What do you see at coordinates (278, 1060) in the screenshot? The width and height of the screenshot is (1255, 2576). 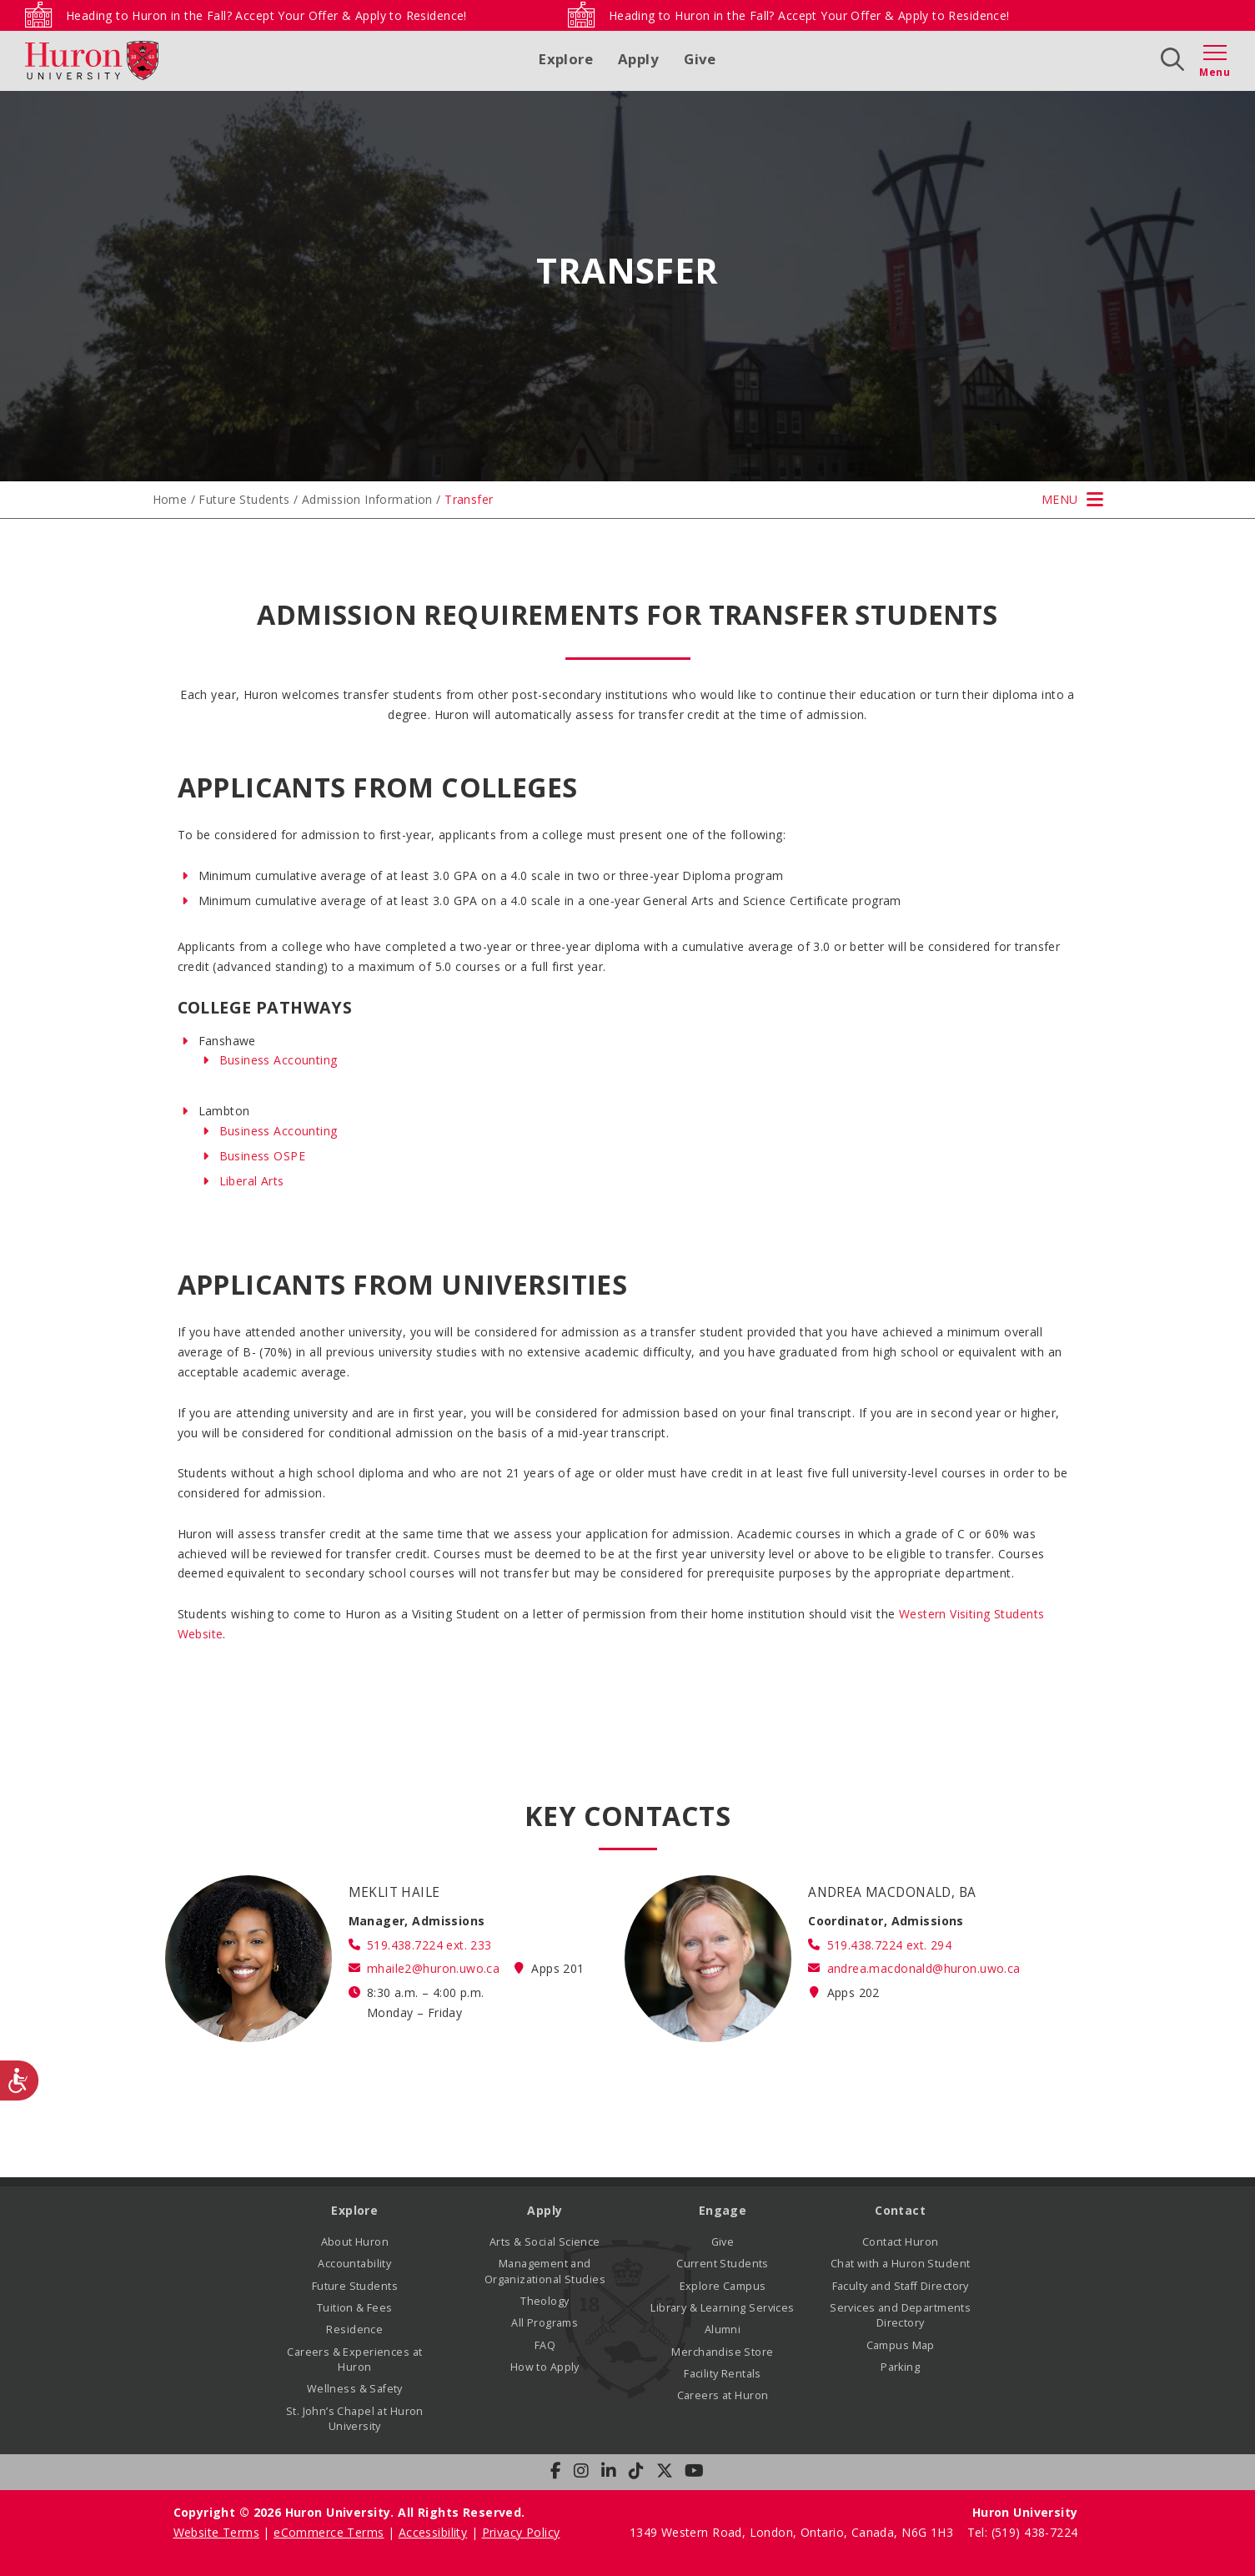 I see `Business Accounting` at bounding box center [278, 1060].